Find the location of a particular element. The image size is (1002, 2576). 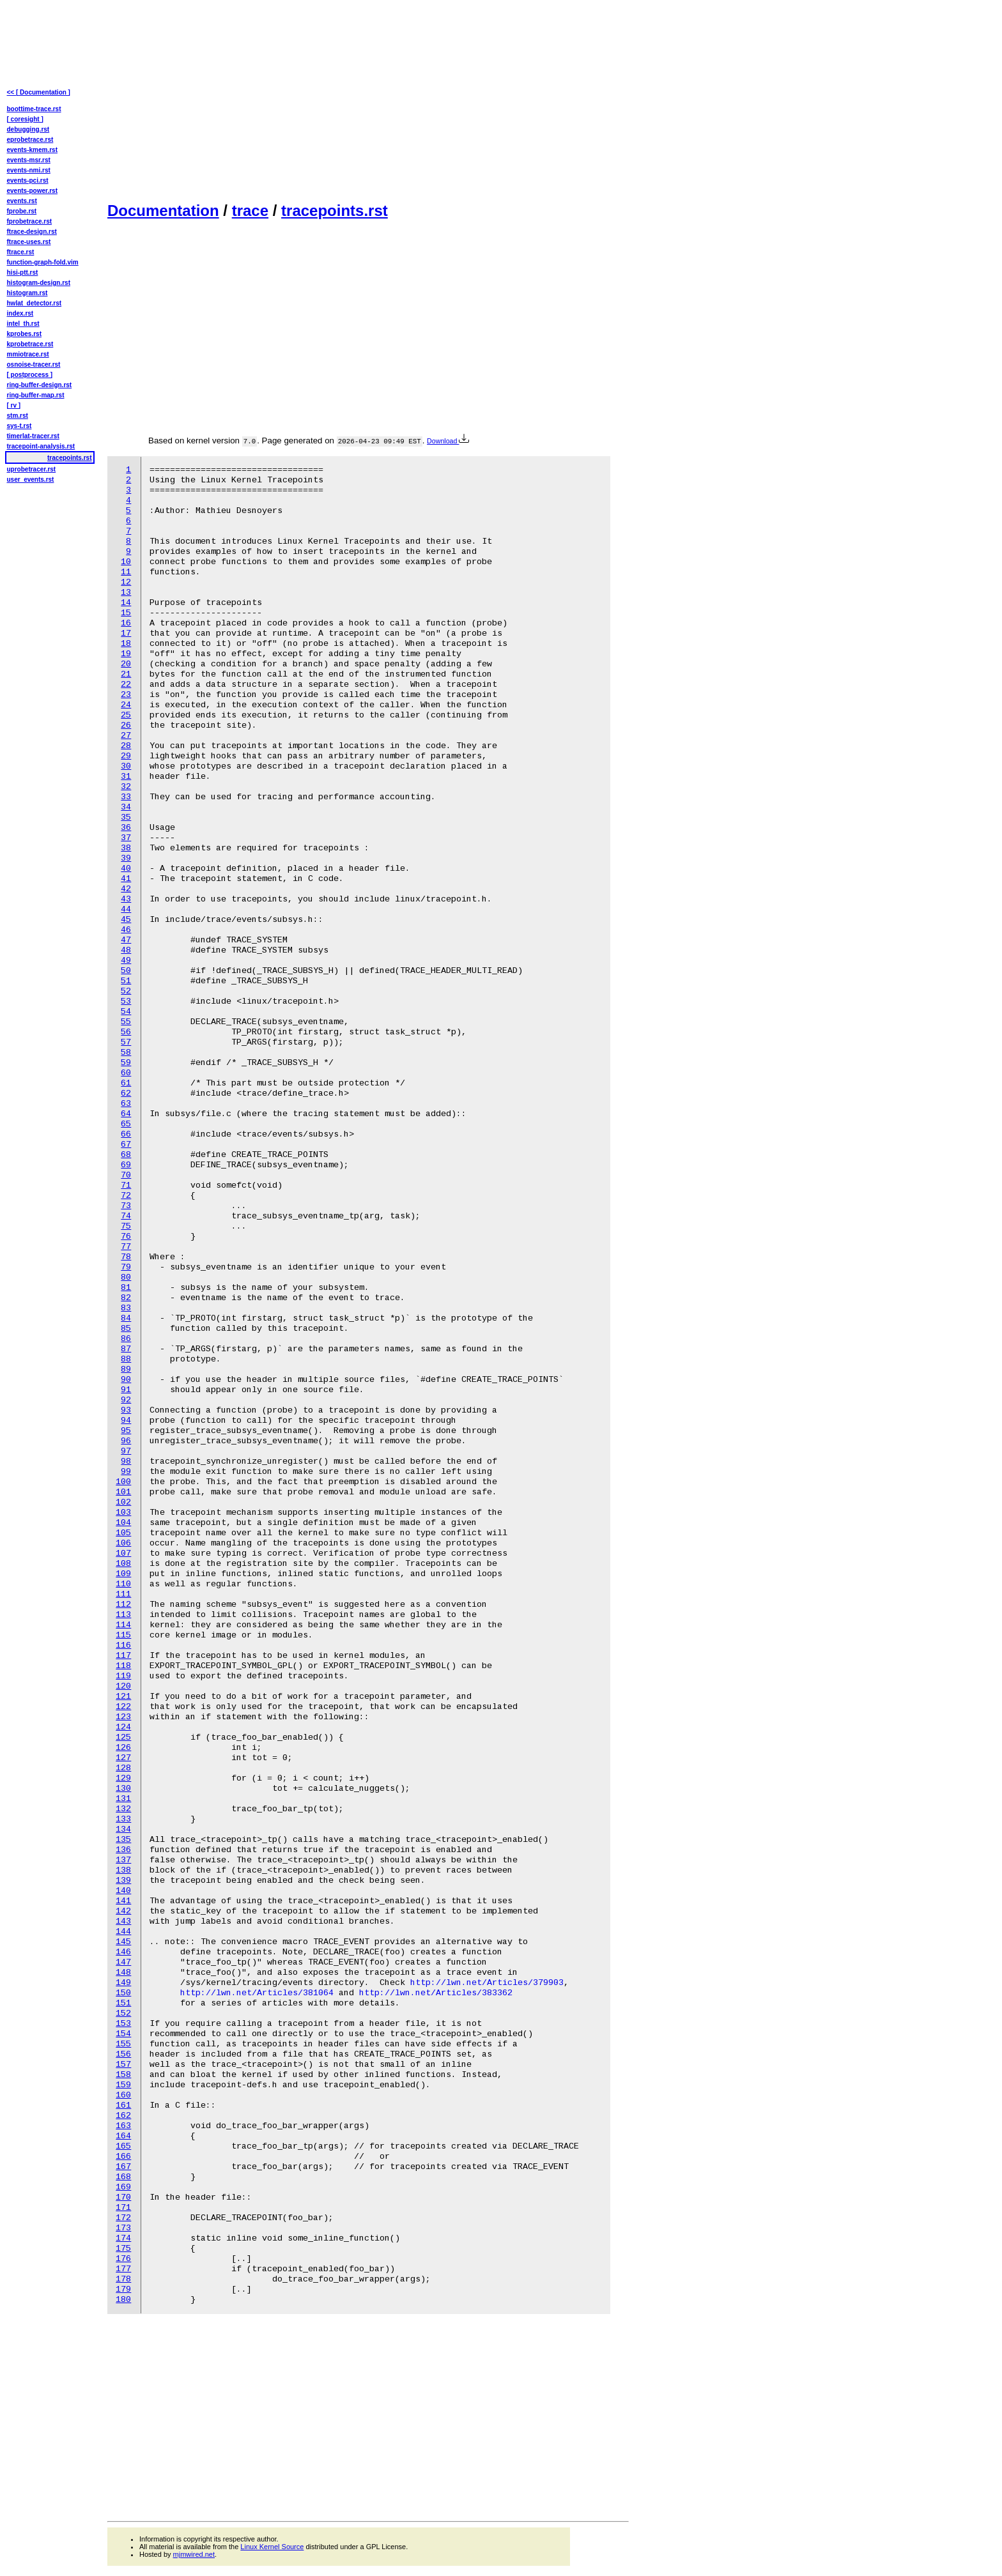

65 is located at coordinates (126, 1124).